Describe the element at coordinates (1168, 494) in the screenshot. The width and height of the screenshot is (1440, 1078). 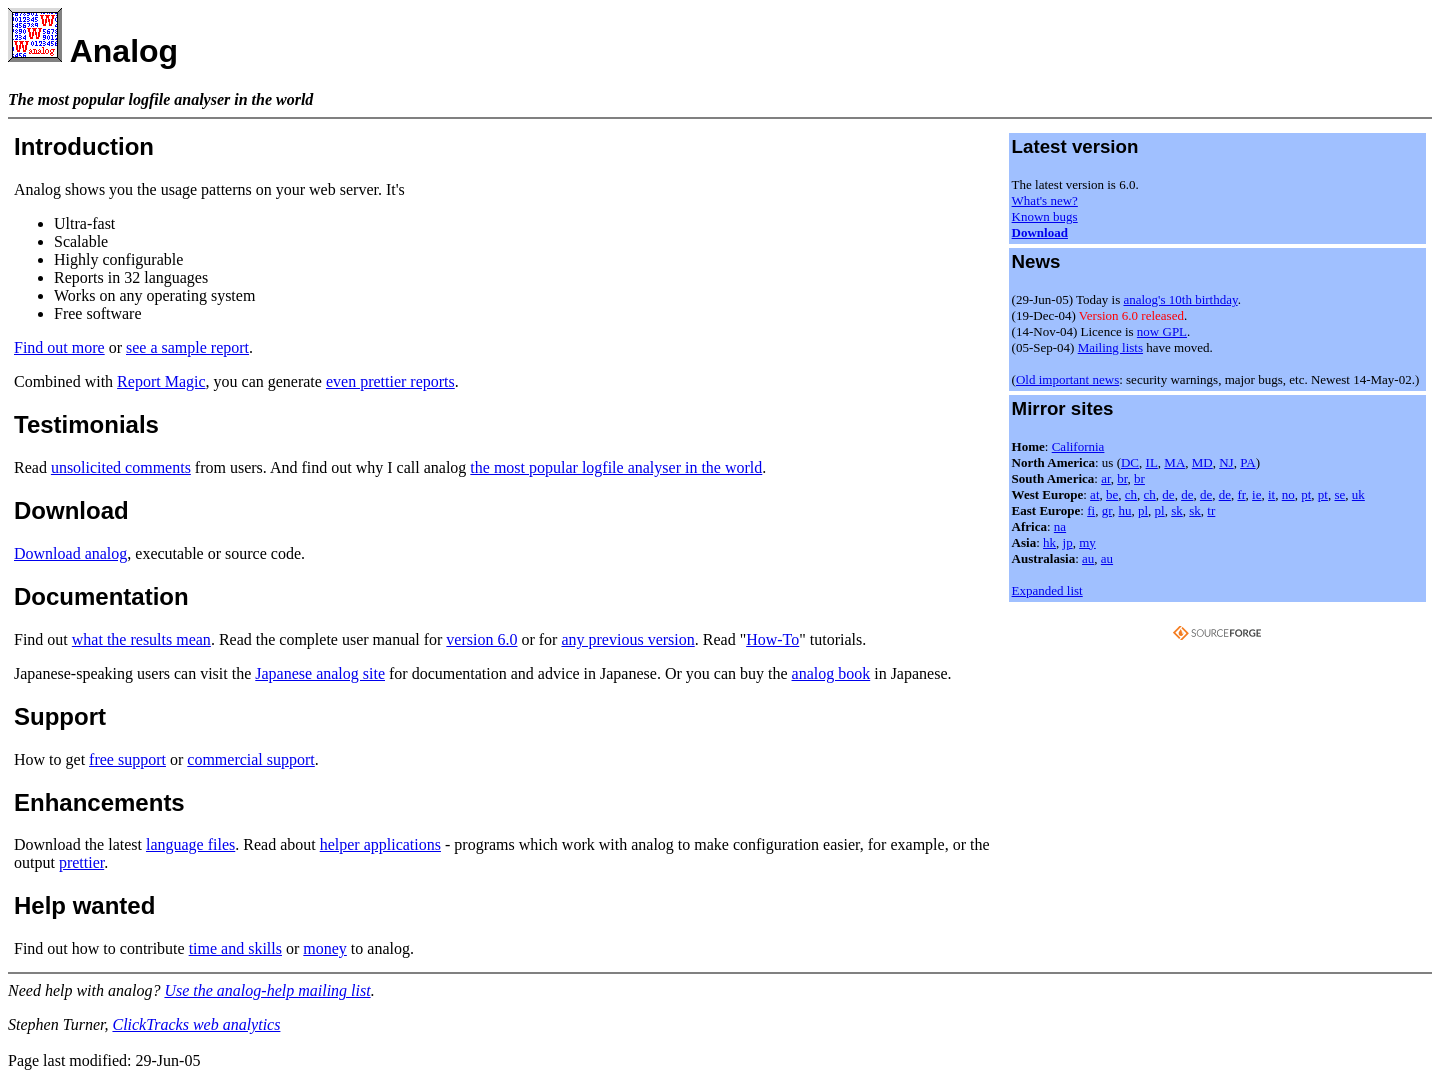
I see `de` at that location.